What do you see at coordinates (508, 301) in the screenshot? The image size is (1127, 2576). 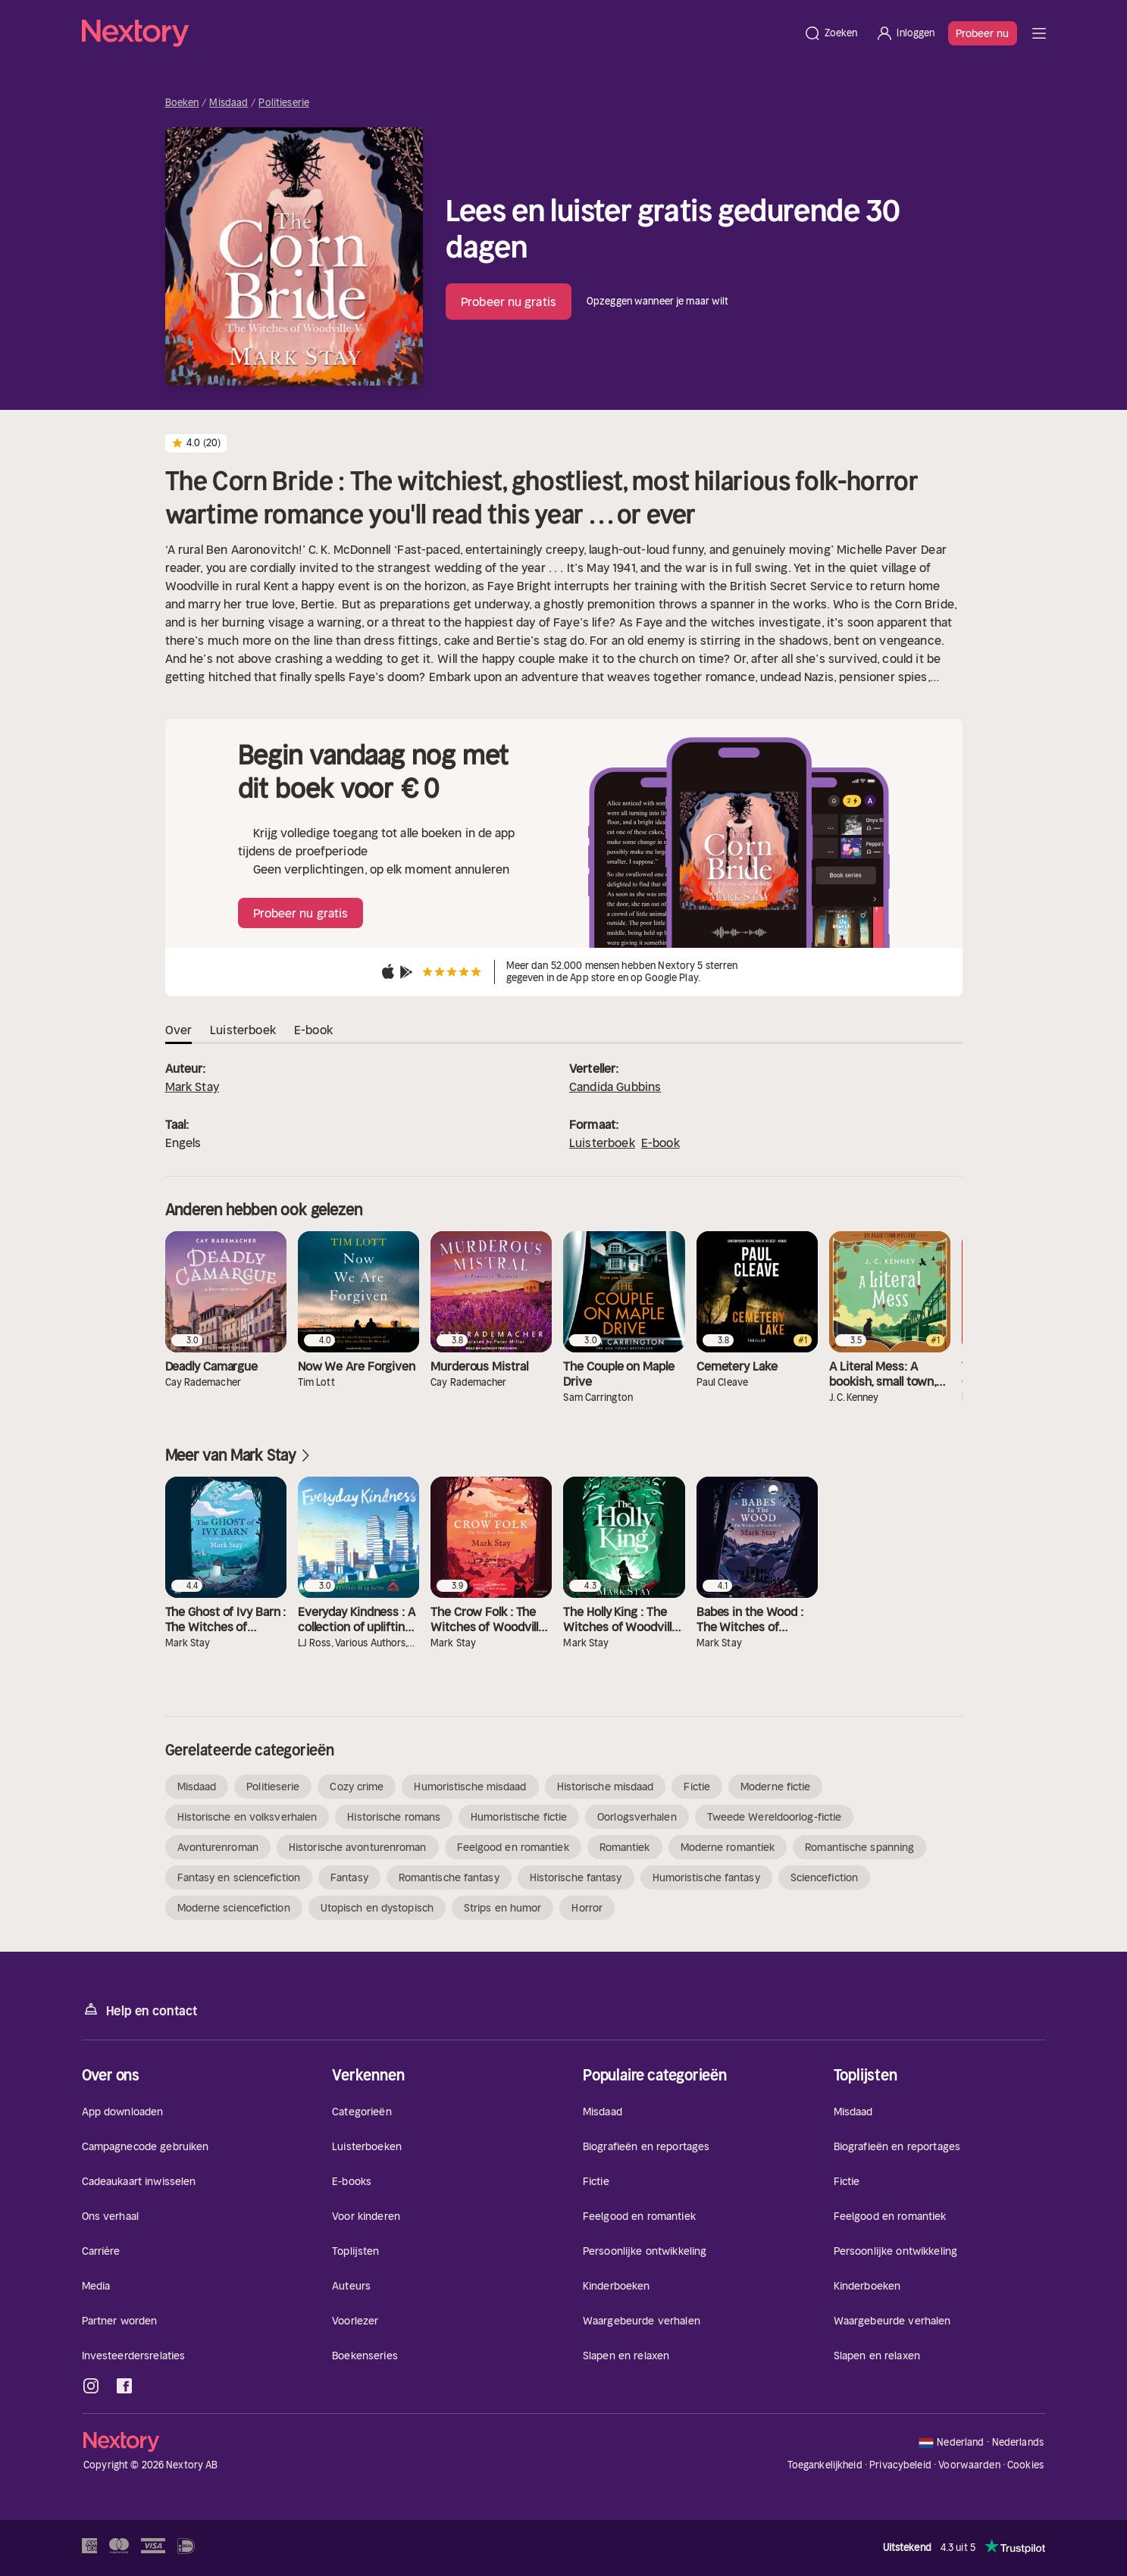 I see `Probeer nu gratis` at bounding box center [508, 301].